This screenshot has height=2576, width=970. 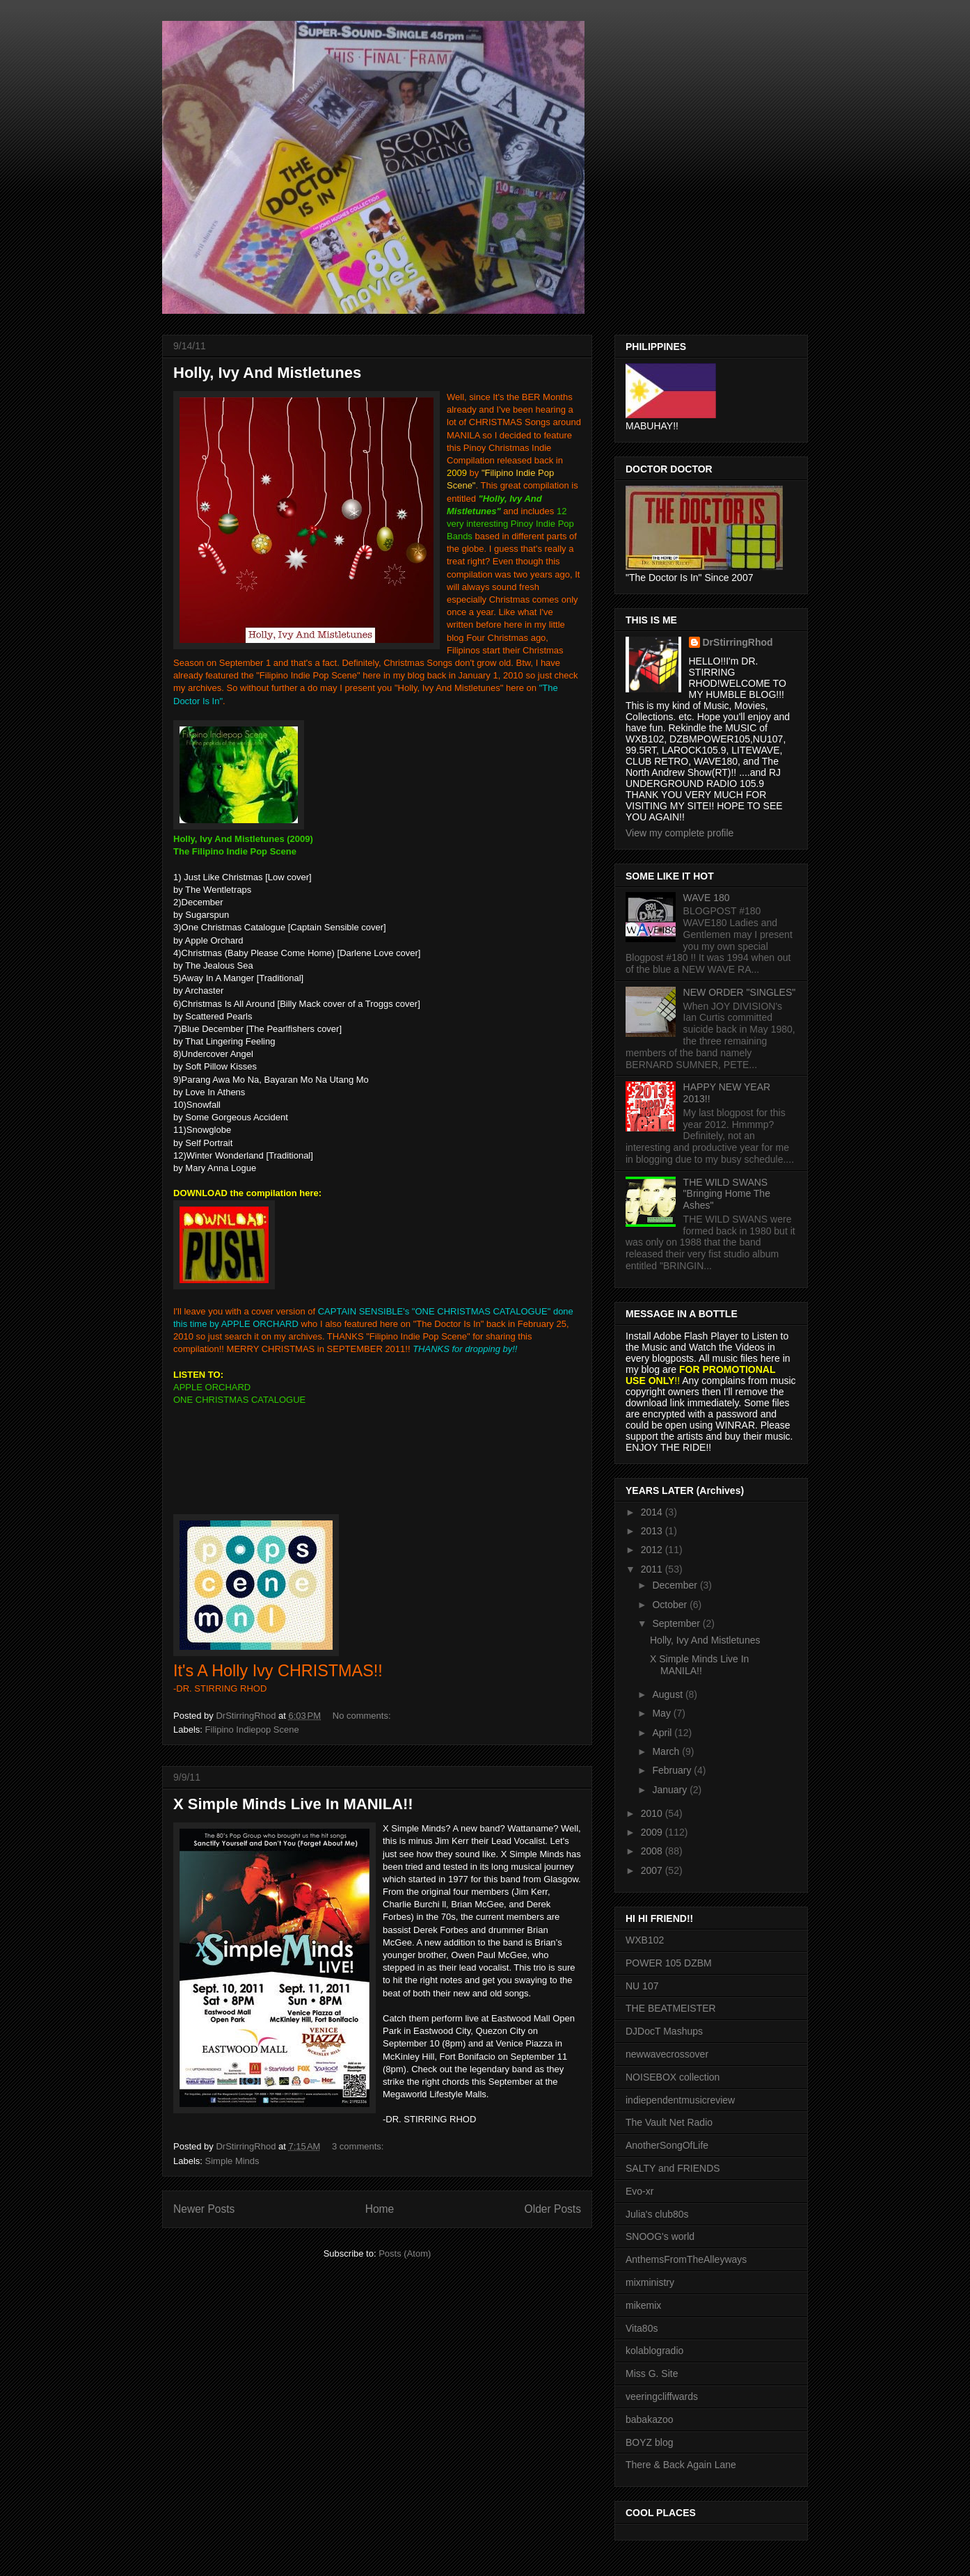 I want to click on SNOOG's world, so click(x=660, y=2236).